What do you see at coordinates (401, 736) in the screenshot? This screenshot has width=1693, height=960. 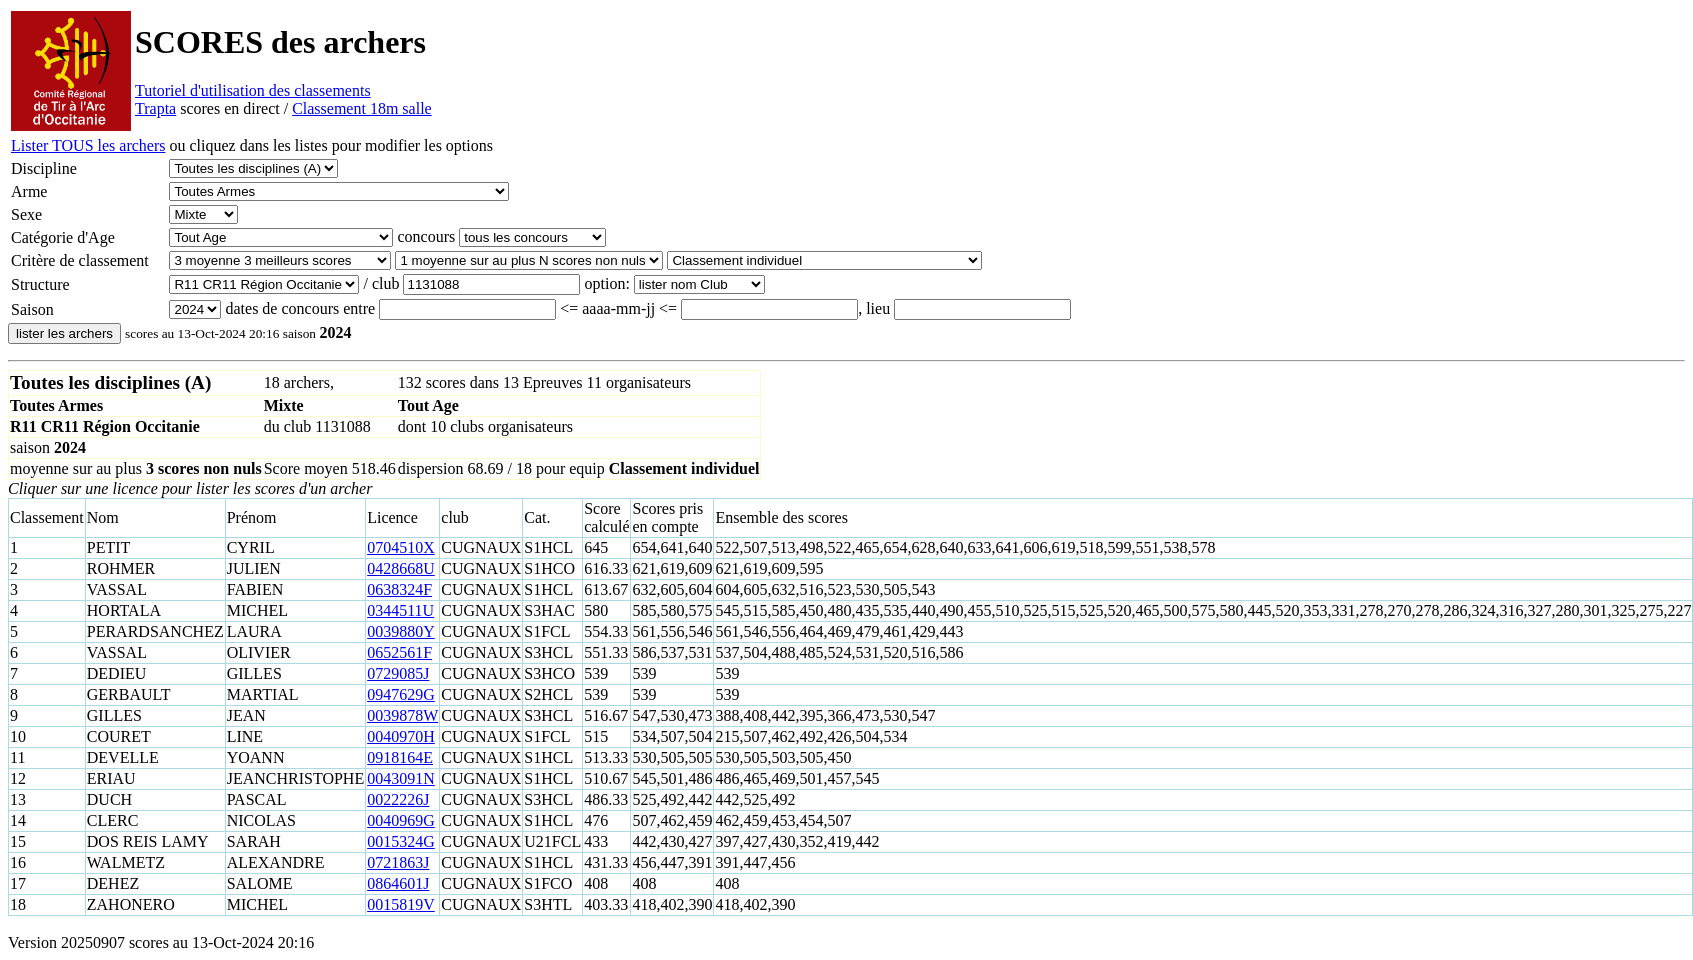 I see `0040970H` at bounding box center [401, 736].